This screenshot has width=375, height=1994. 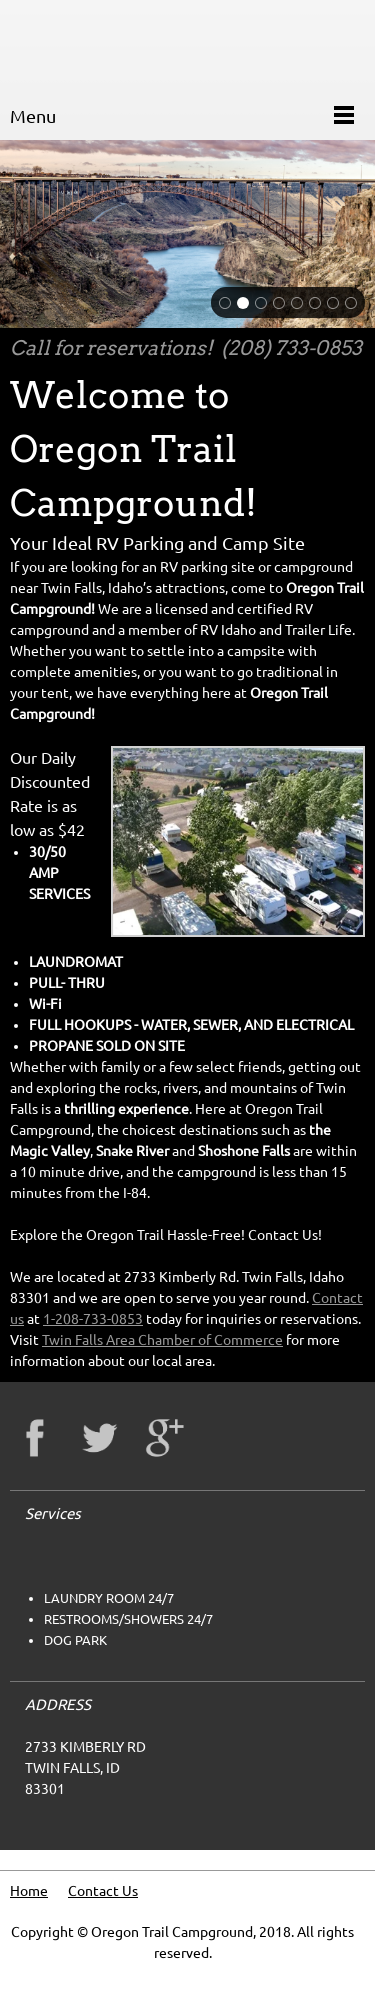 I want to click on Home [menuitem], so click(x=29, y=1891).